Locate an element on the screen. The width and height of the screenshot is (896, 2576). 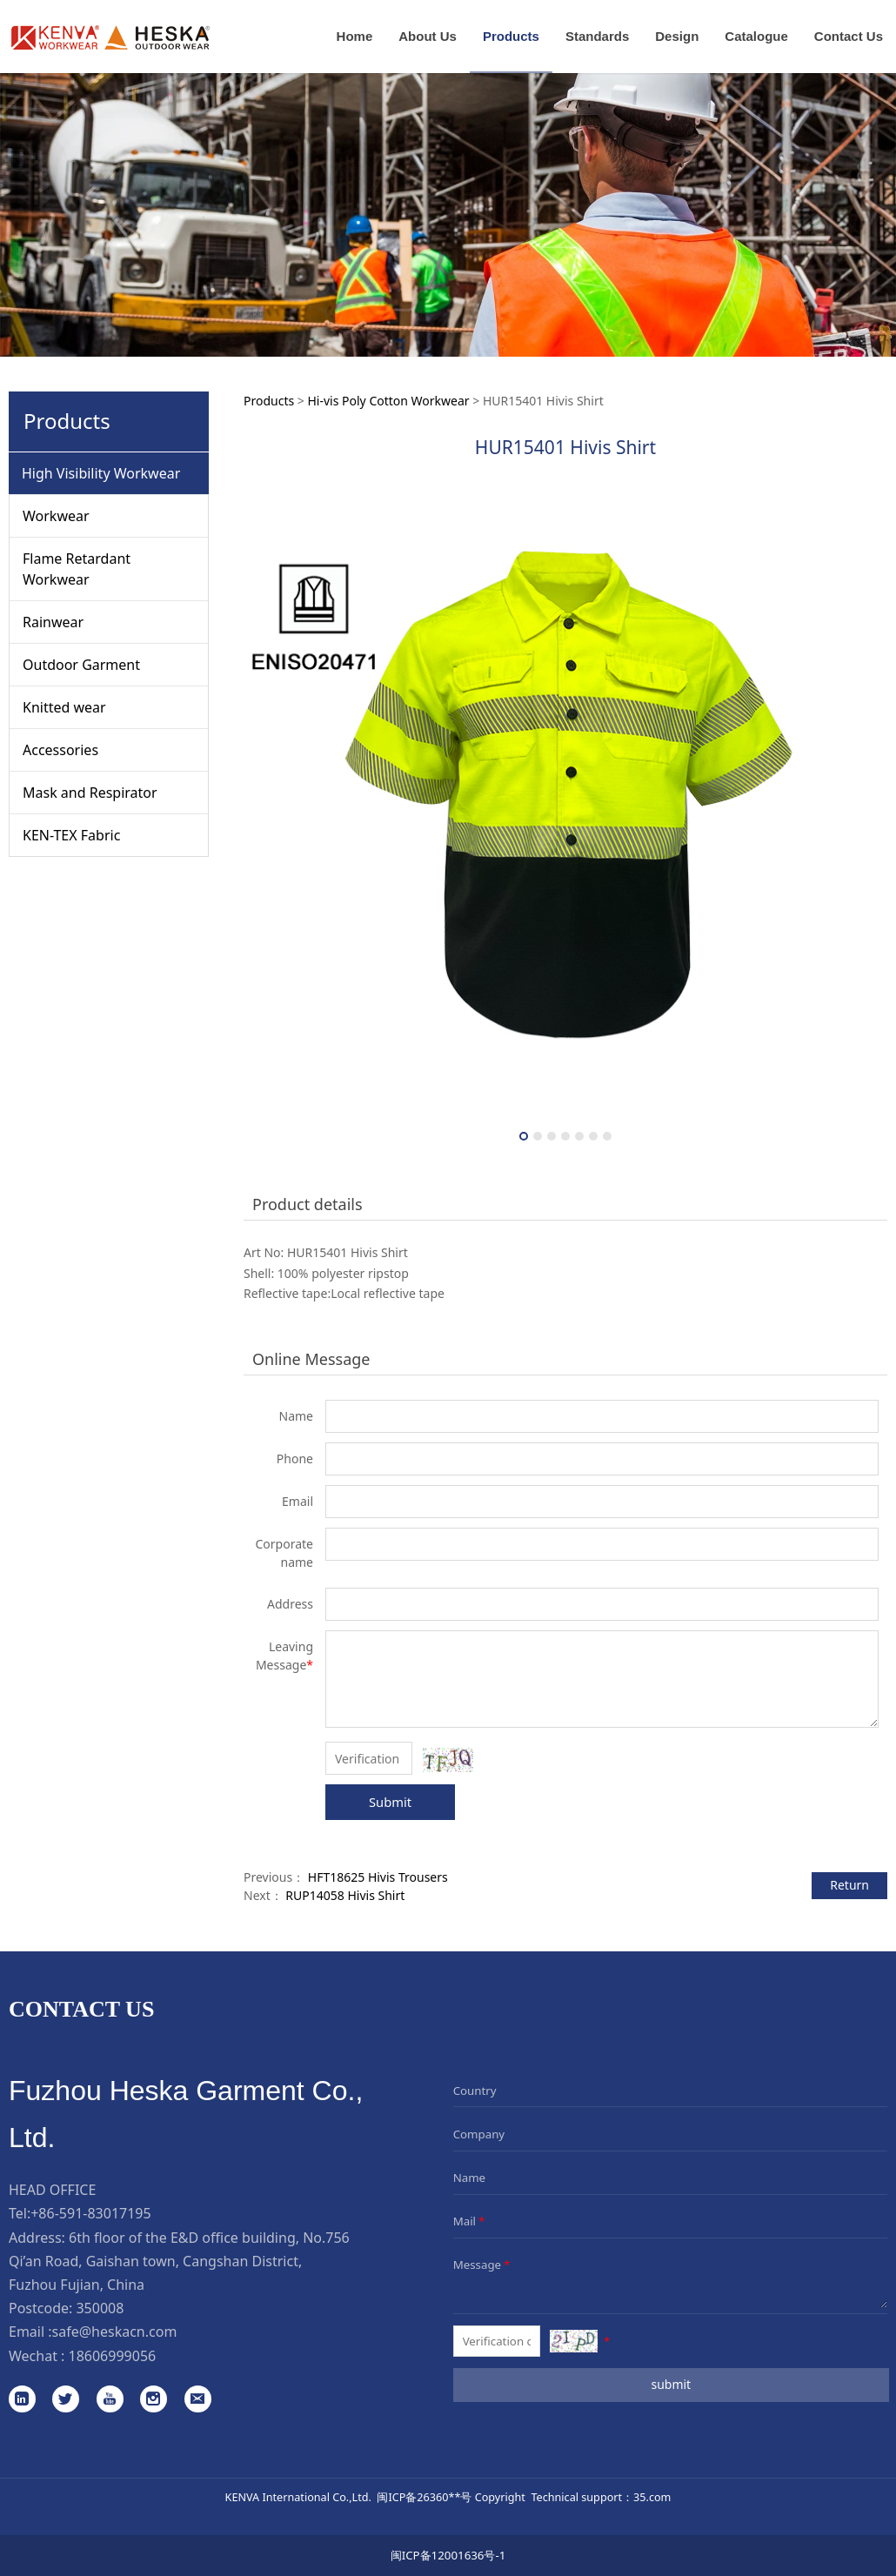
Online Message is located at coordinates (311, 1358).